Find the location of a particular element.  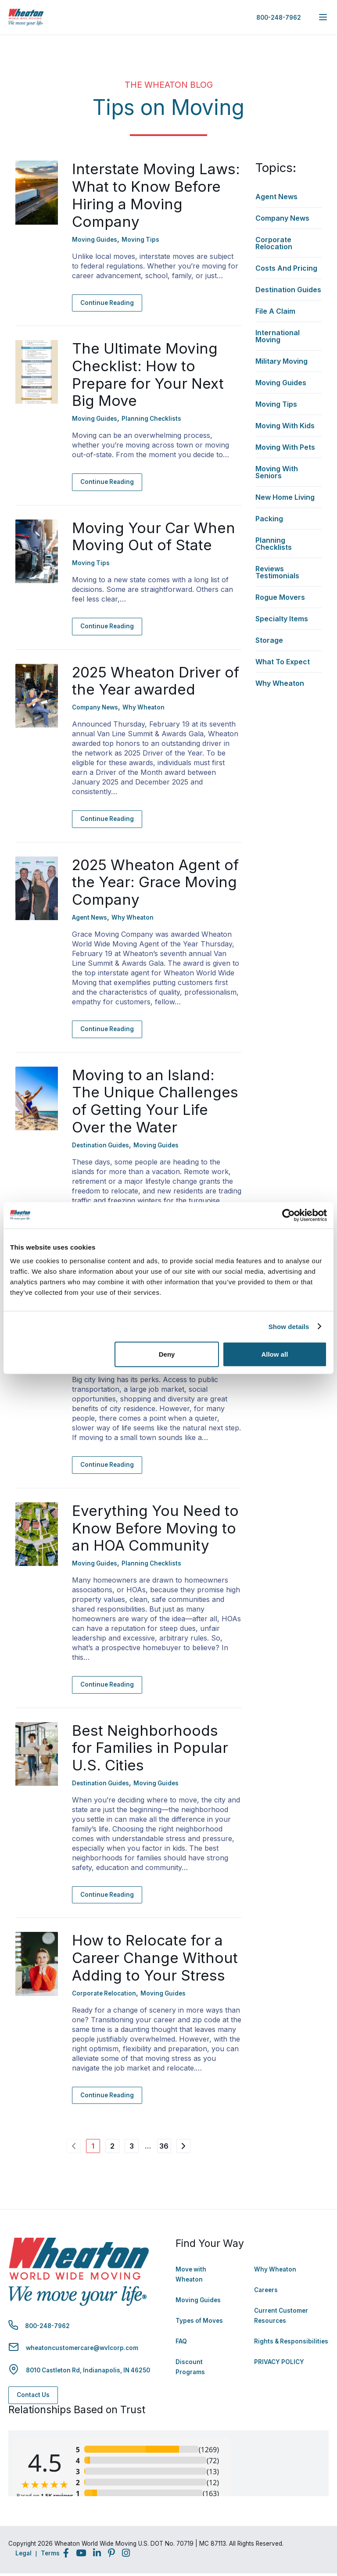

Back to Top [Back to Top - Navigate to: #] is located at coordinates (306, 2523).